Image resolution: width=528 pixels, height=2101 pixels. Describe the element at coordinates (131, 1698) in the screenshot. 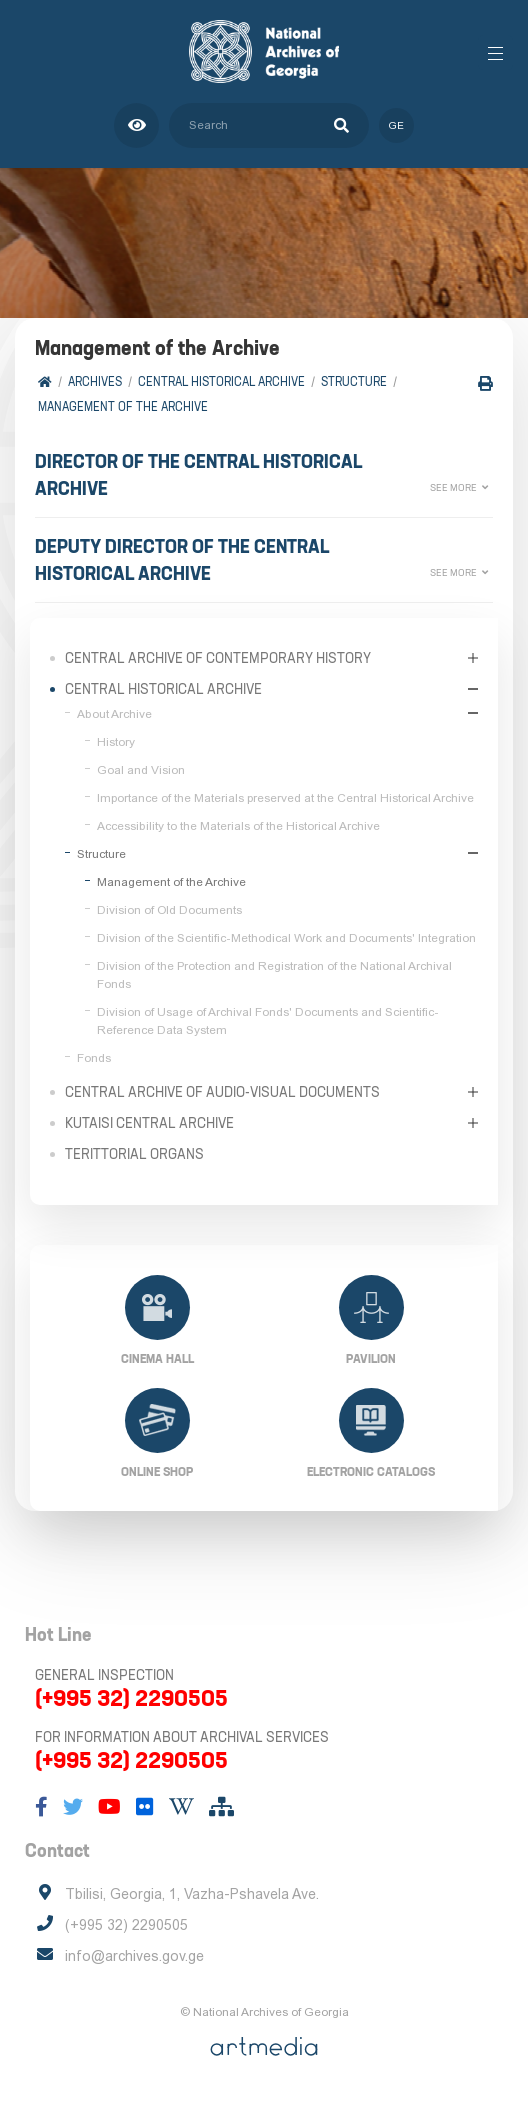

I see `(+995 32) 2290505` at that location.